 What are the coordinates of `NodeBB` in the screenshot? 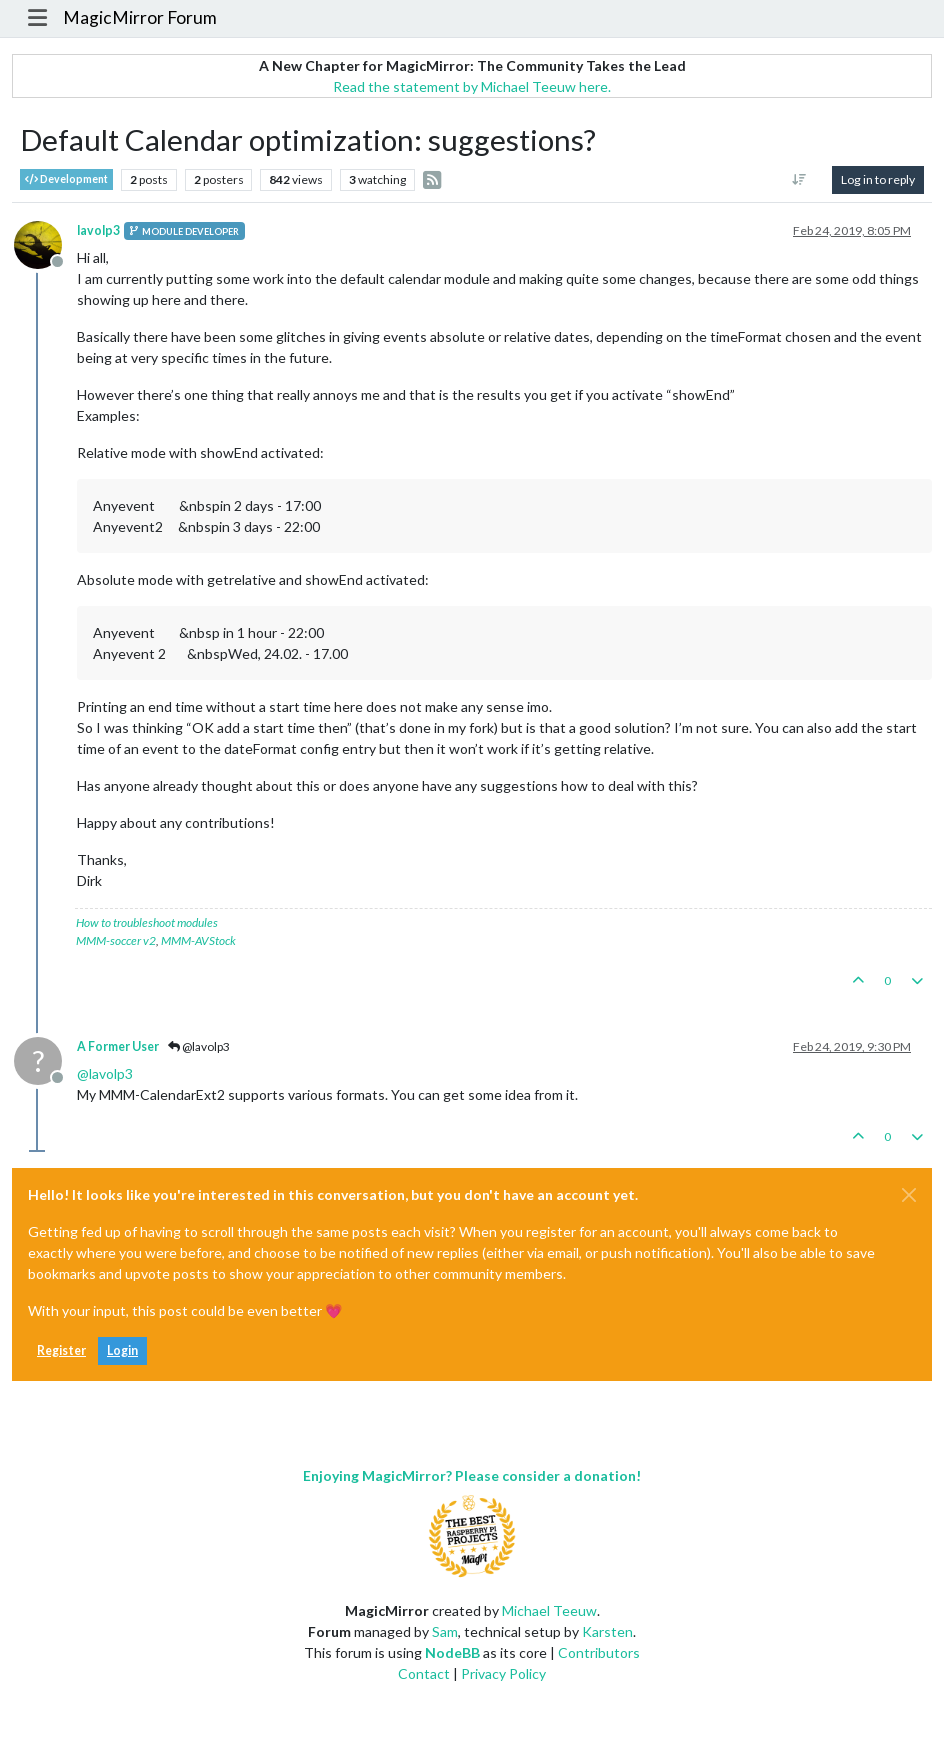 It's located at (452, 1652).